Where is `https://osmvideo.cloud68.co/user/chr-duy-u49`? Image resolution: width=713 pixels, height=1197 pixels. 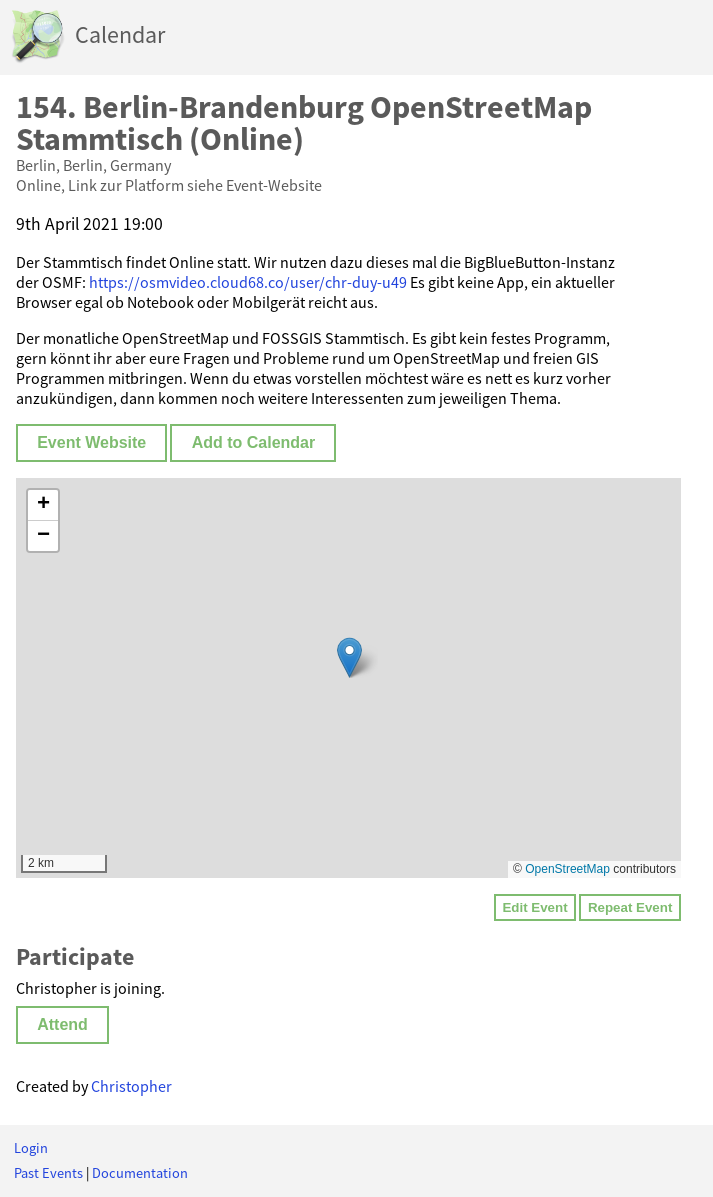 https://osmvideo.cloud68.co/user/chr-duy-u49 is located at coordinates (248, 282).